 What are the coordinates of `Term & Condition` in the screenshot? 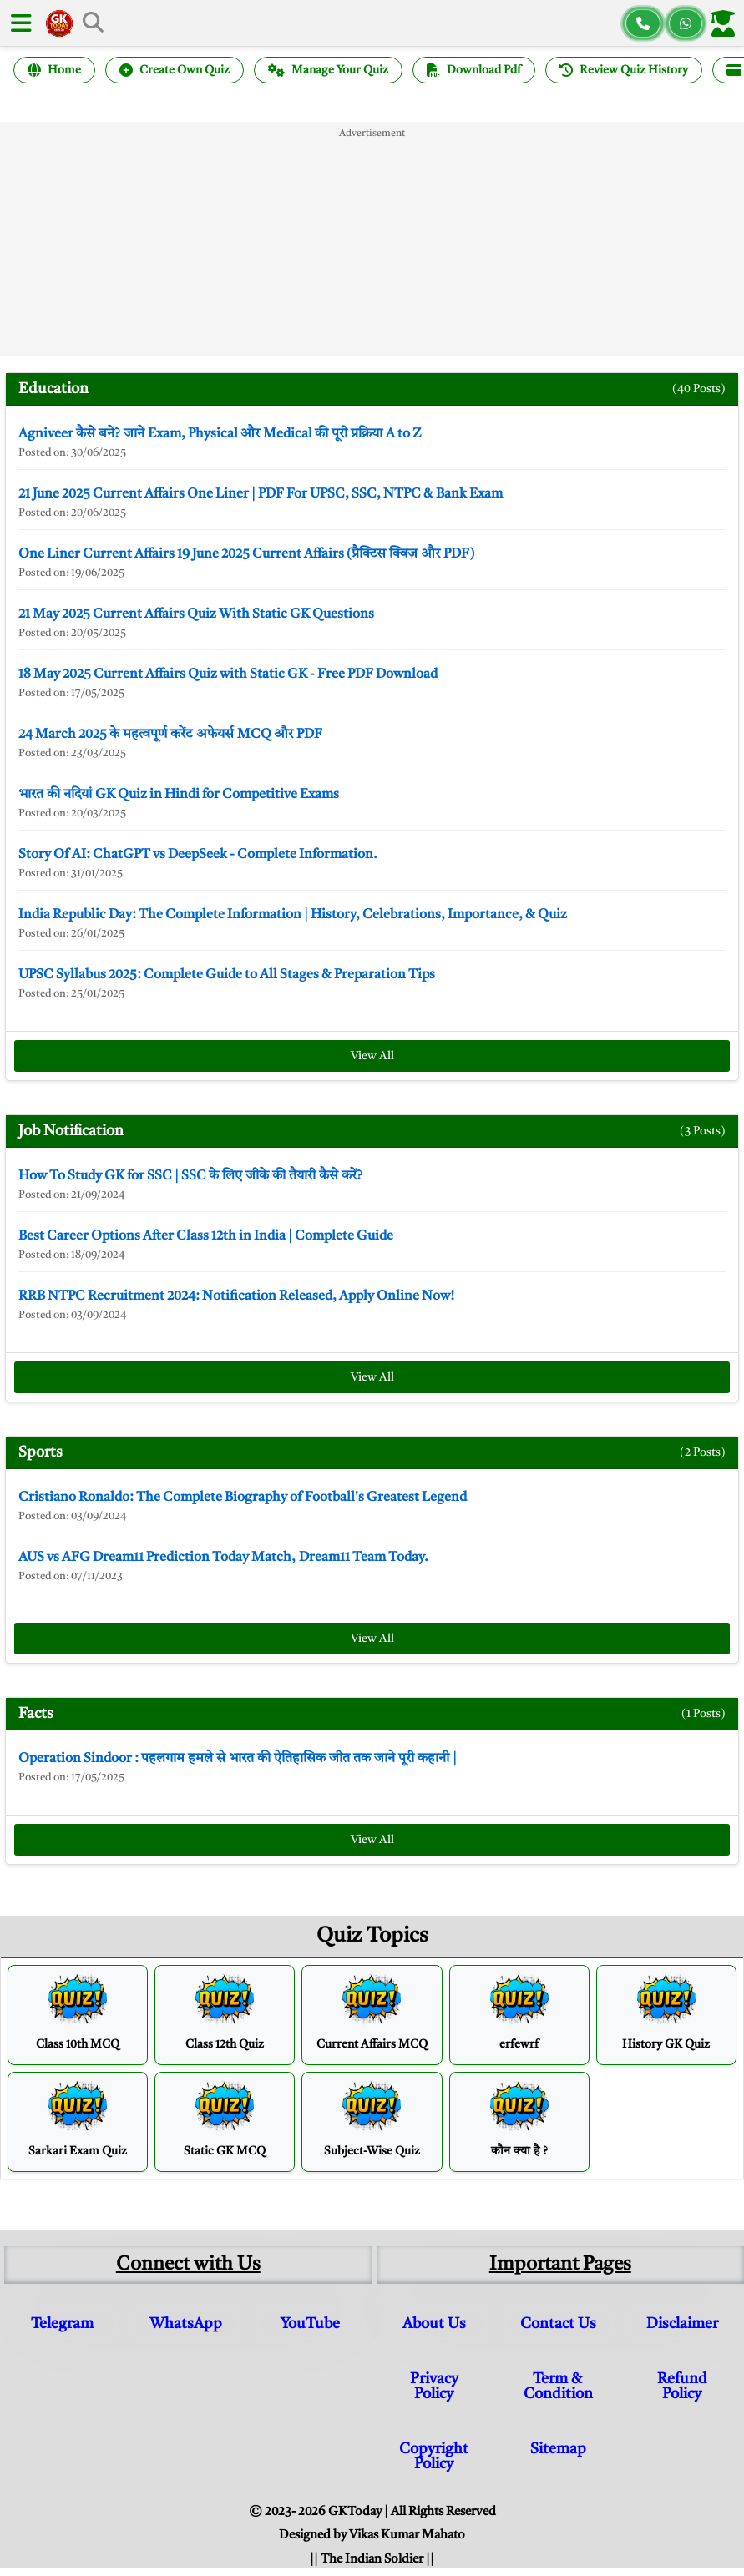 It's located at (558, 2386).